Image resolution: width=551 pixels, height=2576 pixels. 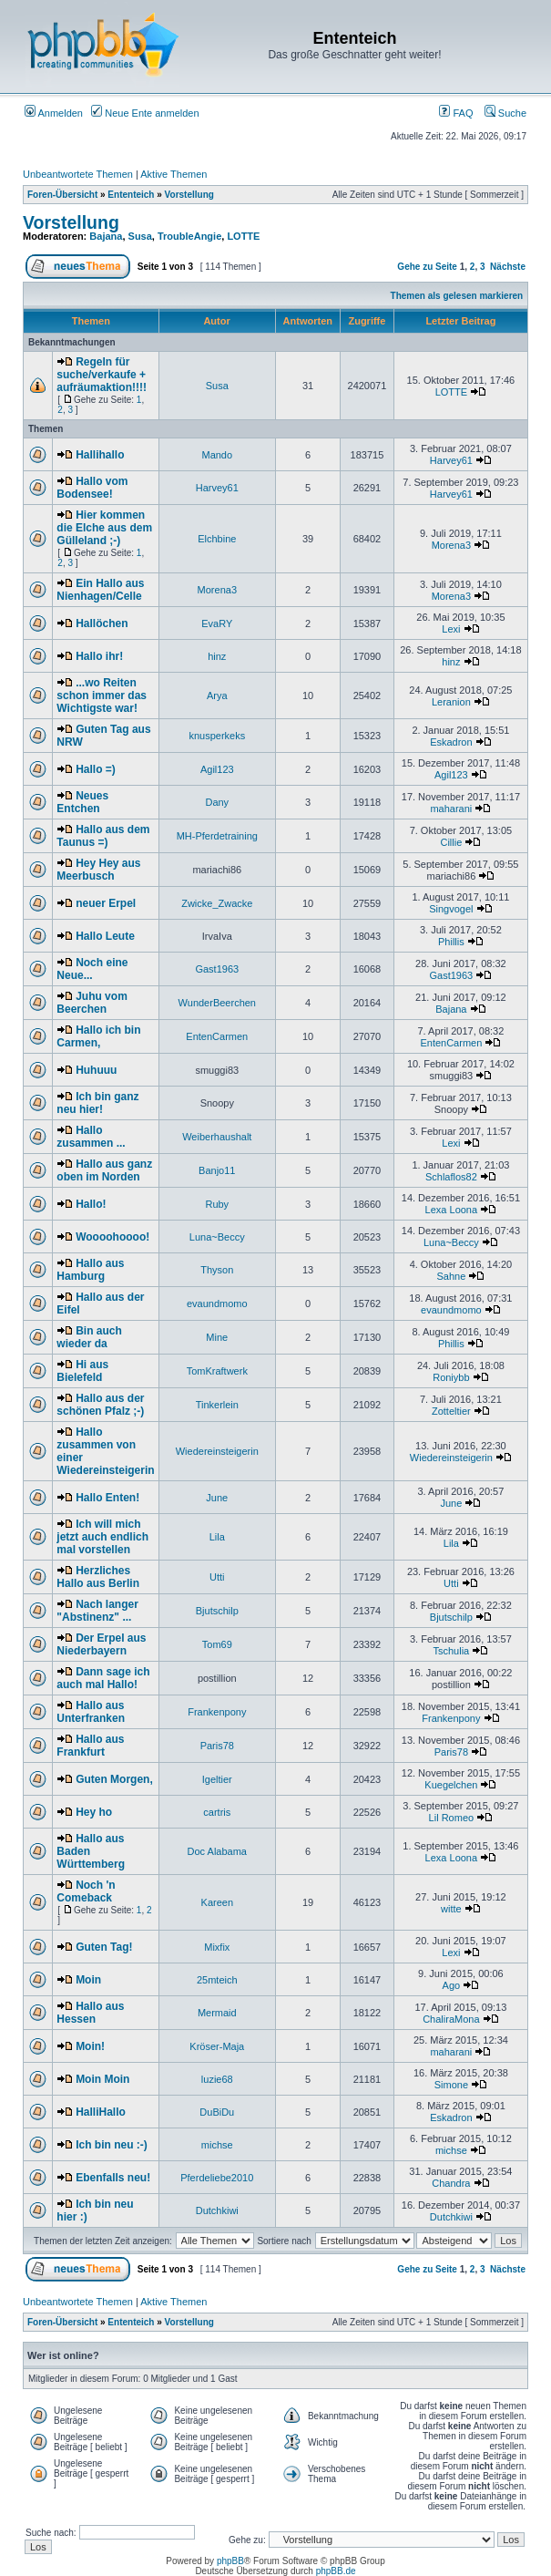 What do you see at coordinates (217, 1979) in the screenshot?
I see `25mteich` at bounding box center [217, 1979].